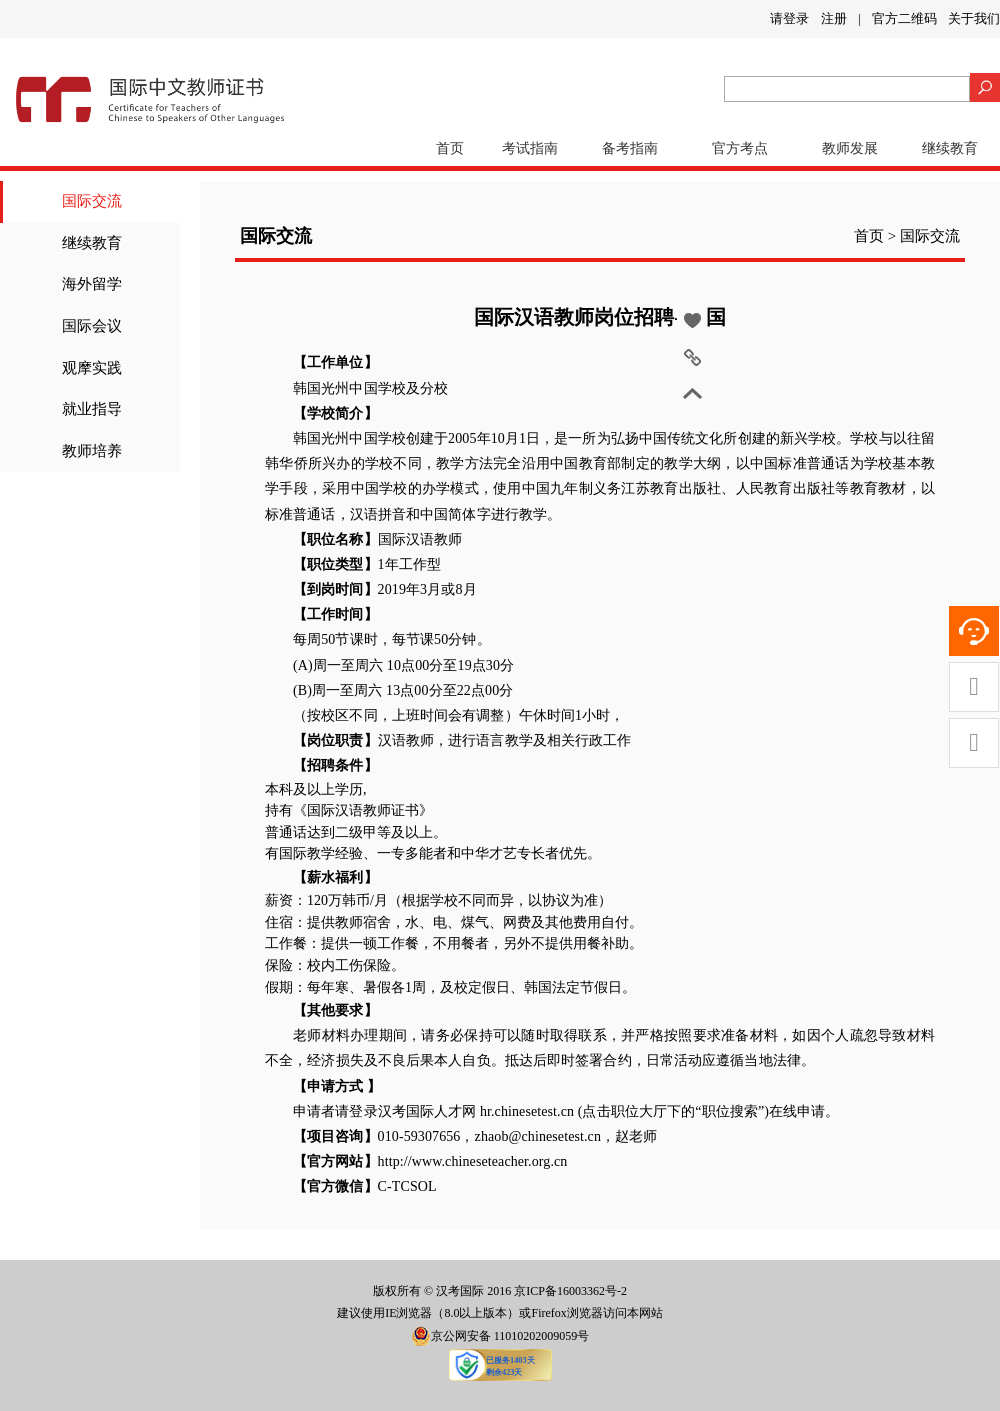  Describe the element at coordinates (974, 18) in the screenshot. I see `关于我们` at that location.